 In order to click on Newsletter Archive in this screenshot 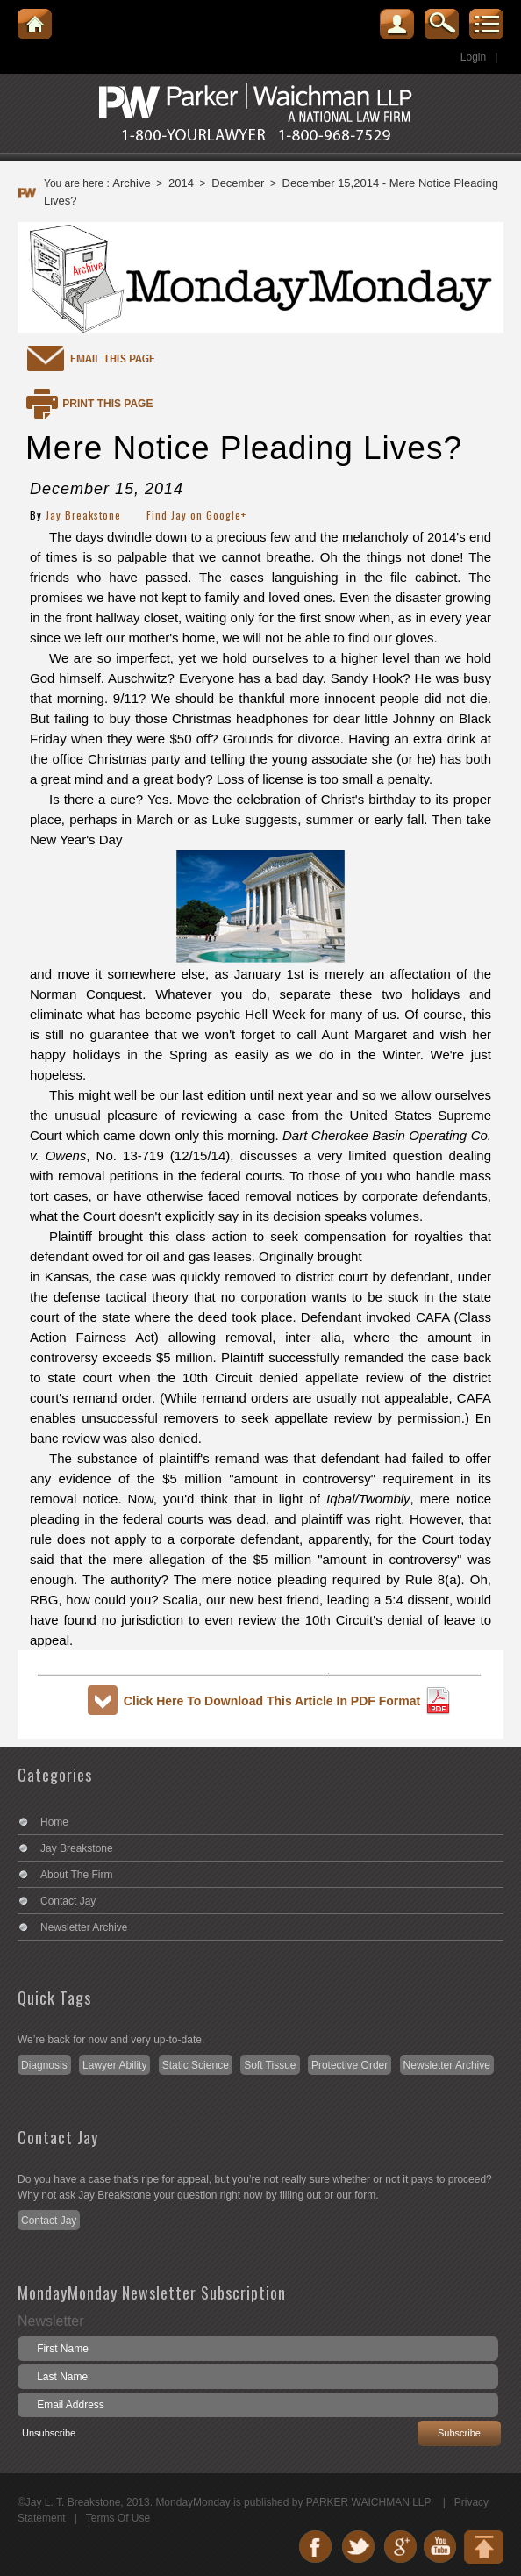, I will do `click(83, 1927)`.